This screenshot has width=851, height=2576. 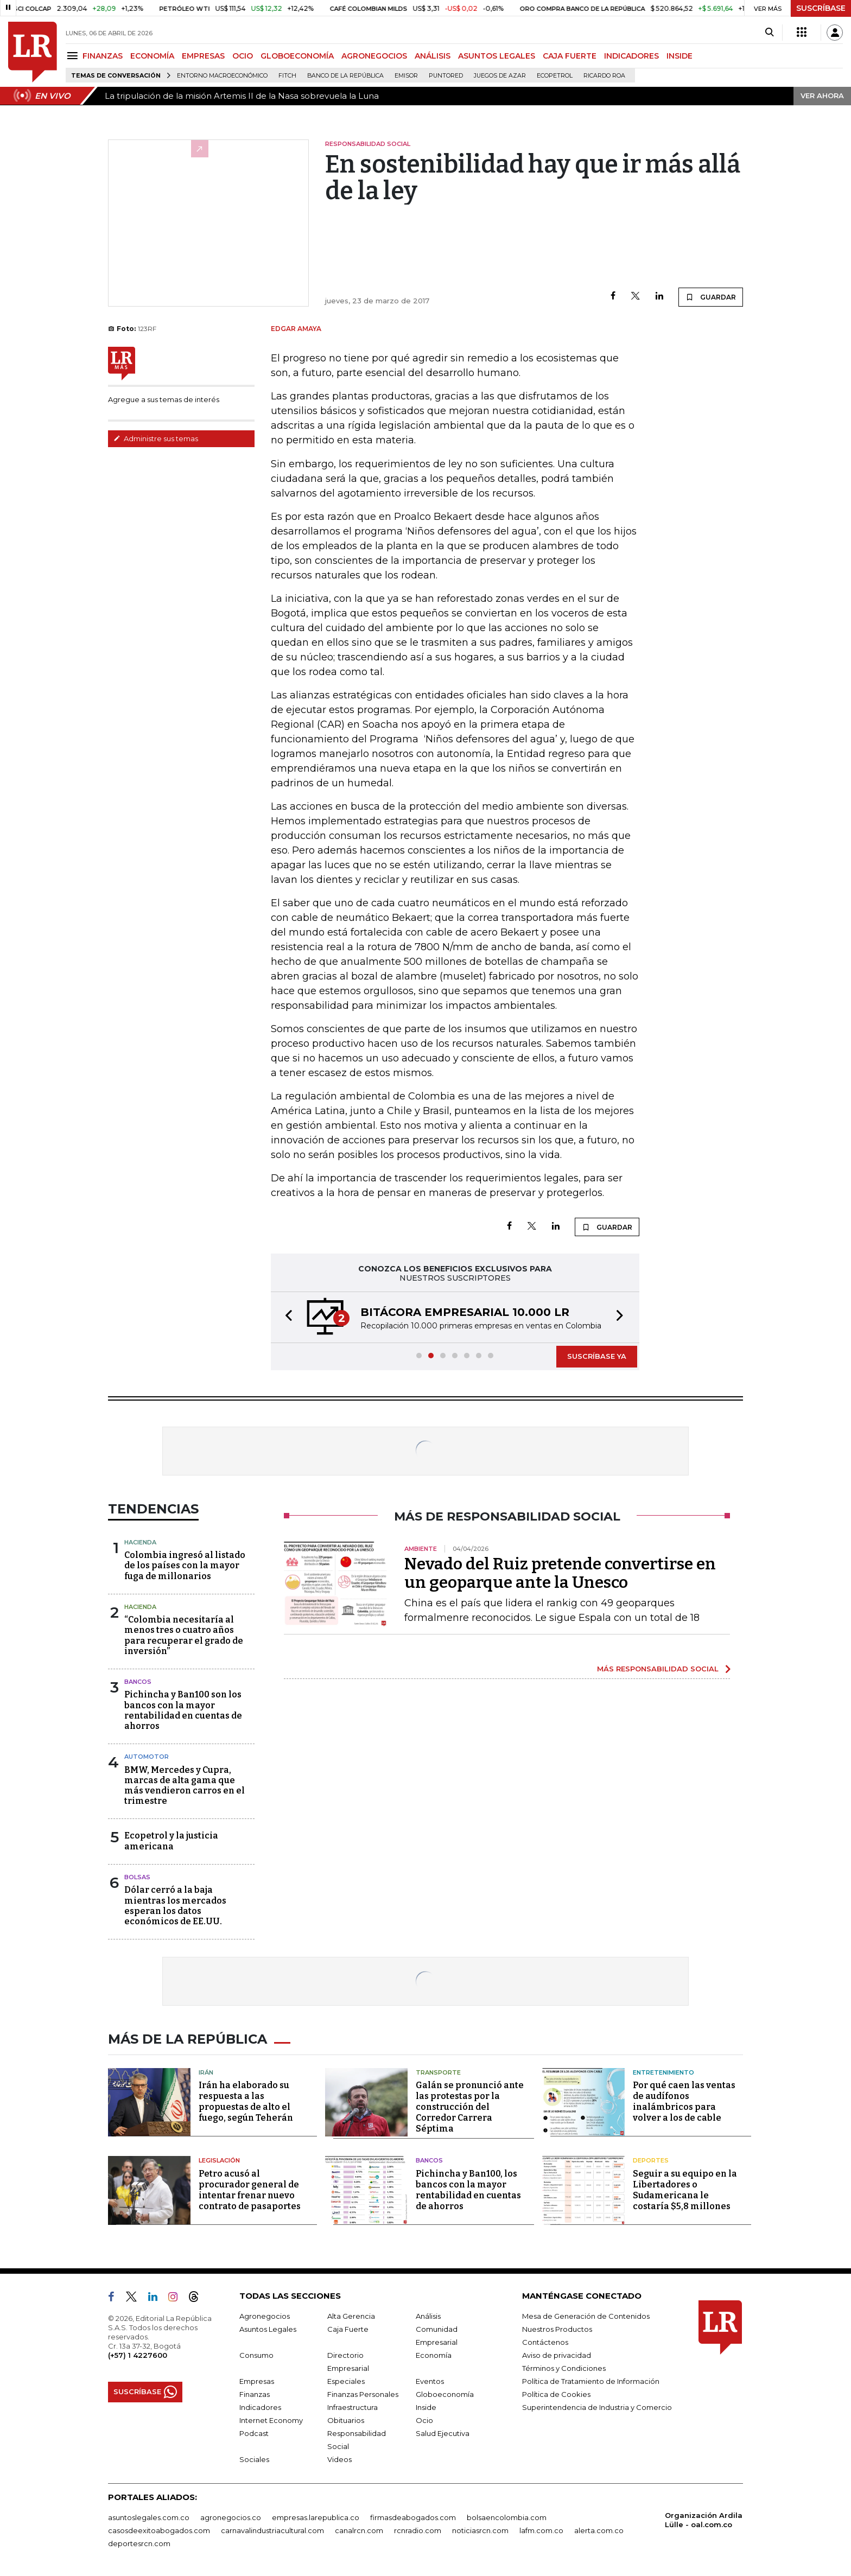 I want to click on Alta Gerencia, so click(x=351, y=2316).